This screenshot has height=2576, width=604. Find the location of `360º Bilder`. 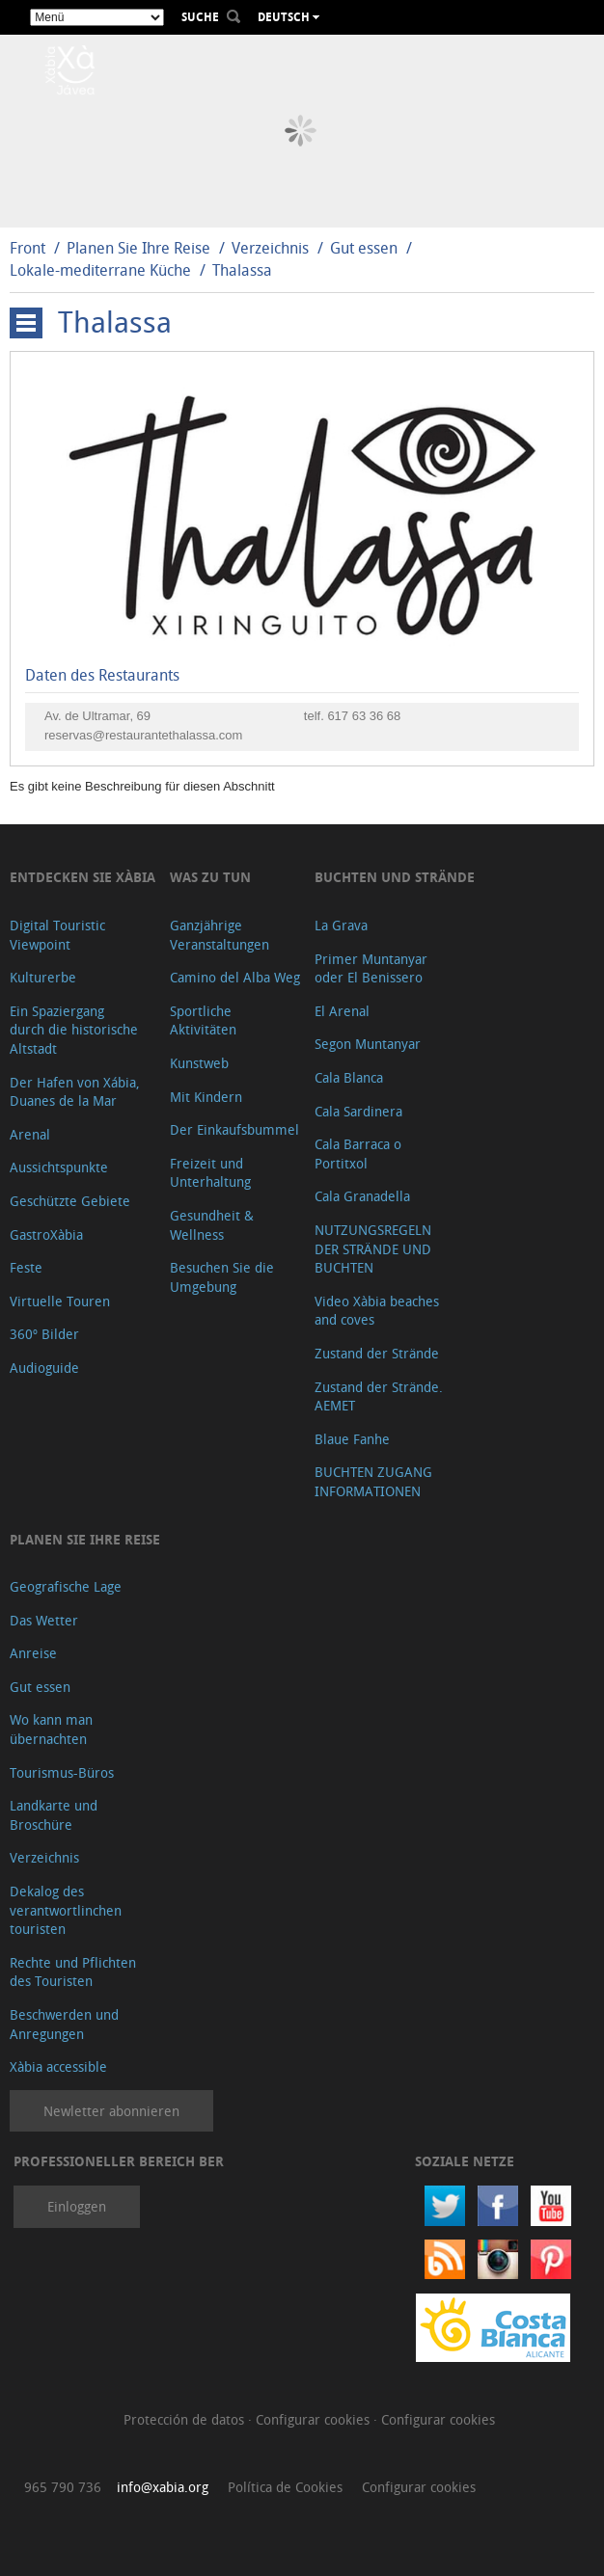

360º Bilder is located at coordinates (44, 1334).